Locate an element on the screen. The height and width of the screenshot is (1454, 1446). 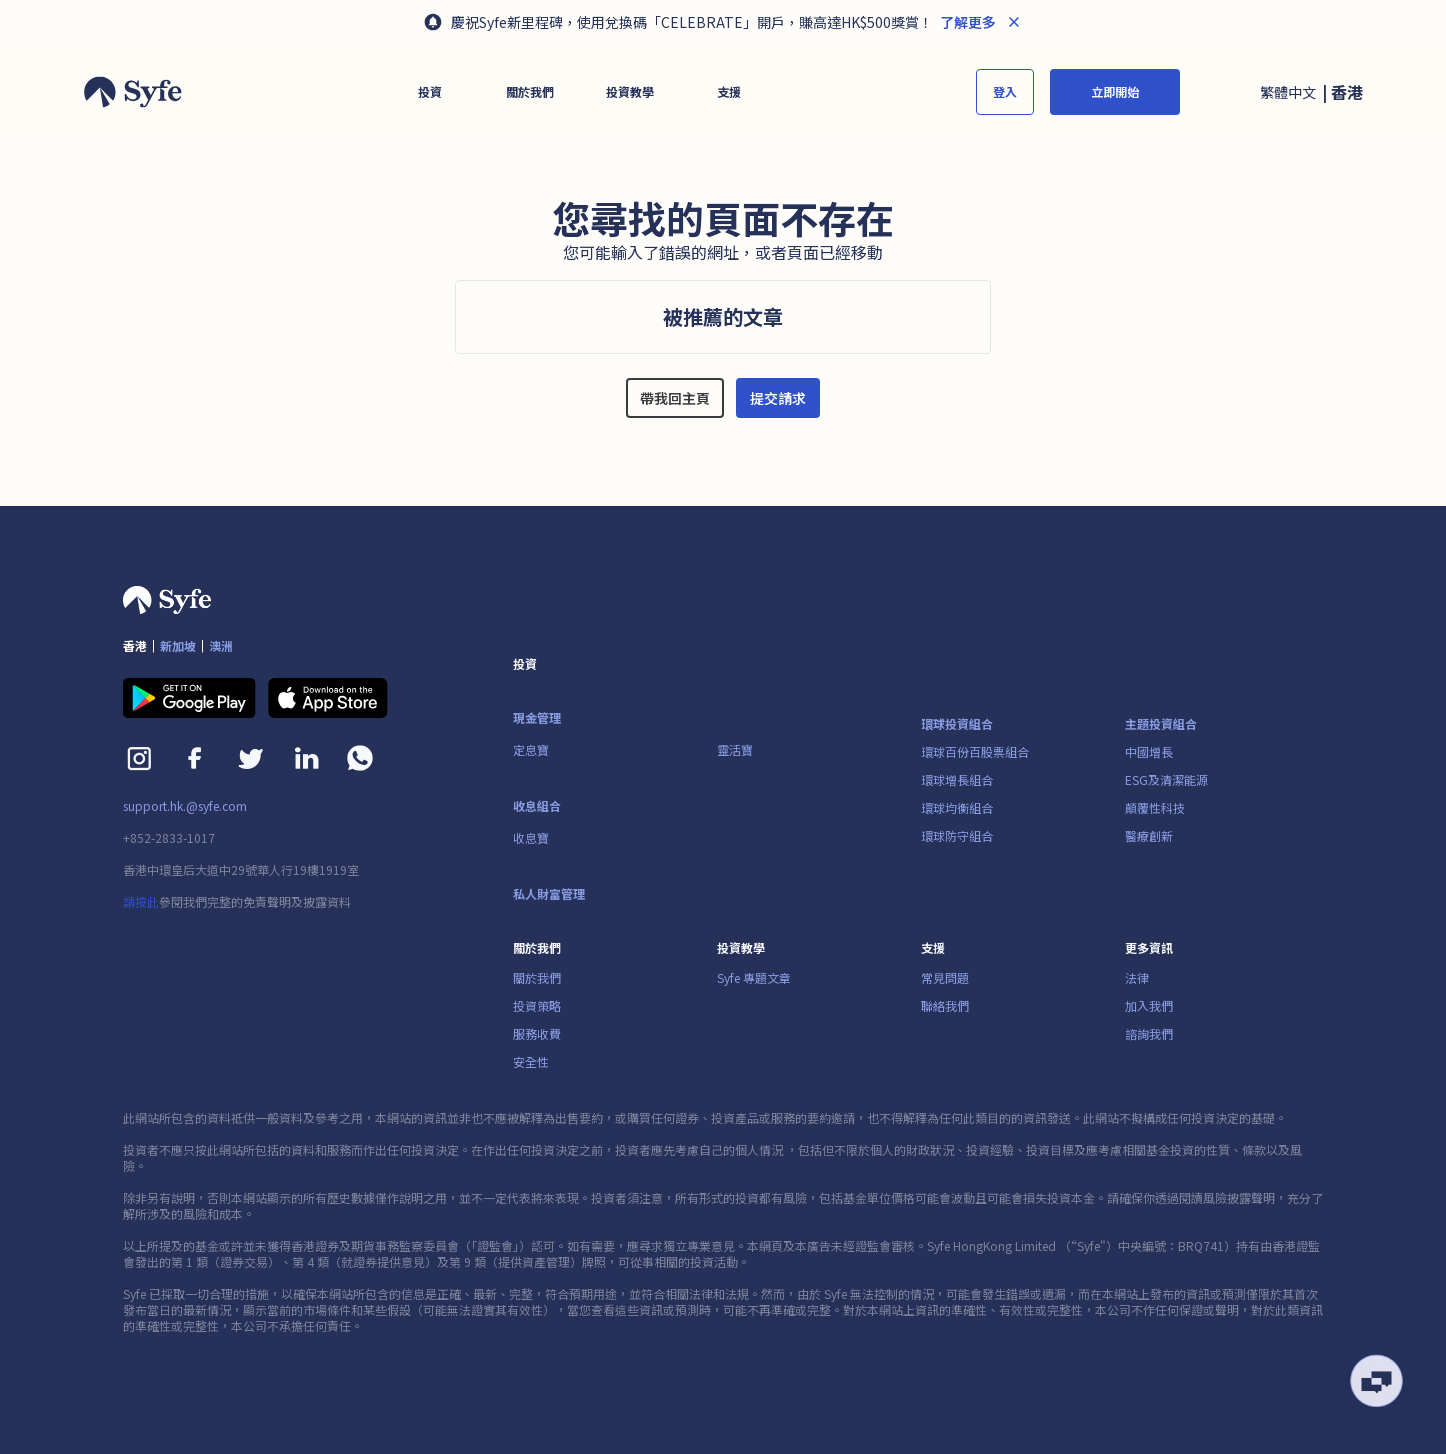
了解更多 is located at coordinates (966, 22).